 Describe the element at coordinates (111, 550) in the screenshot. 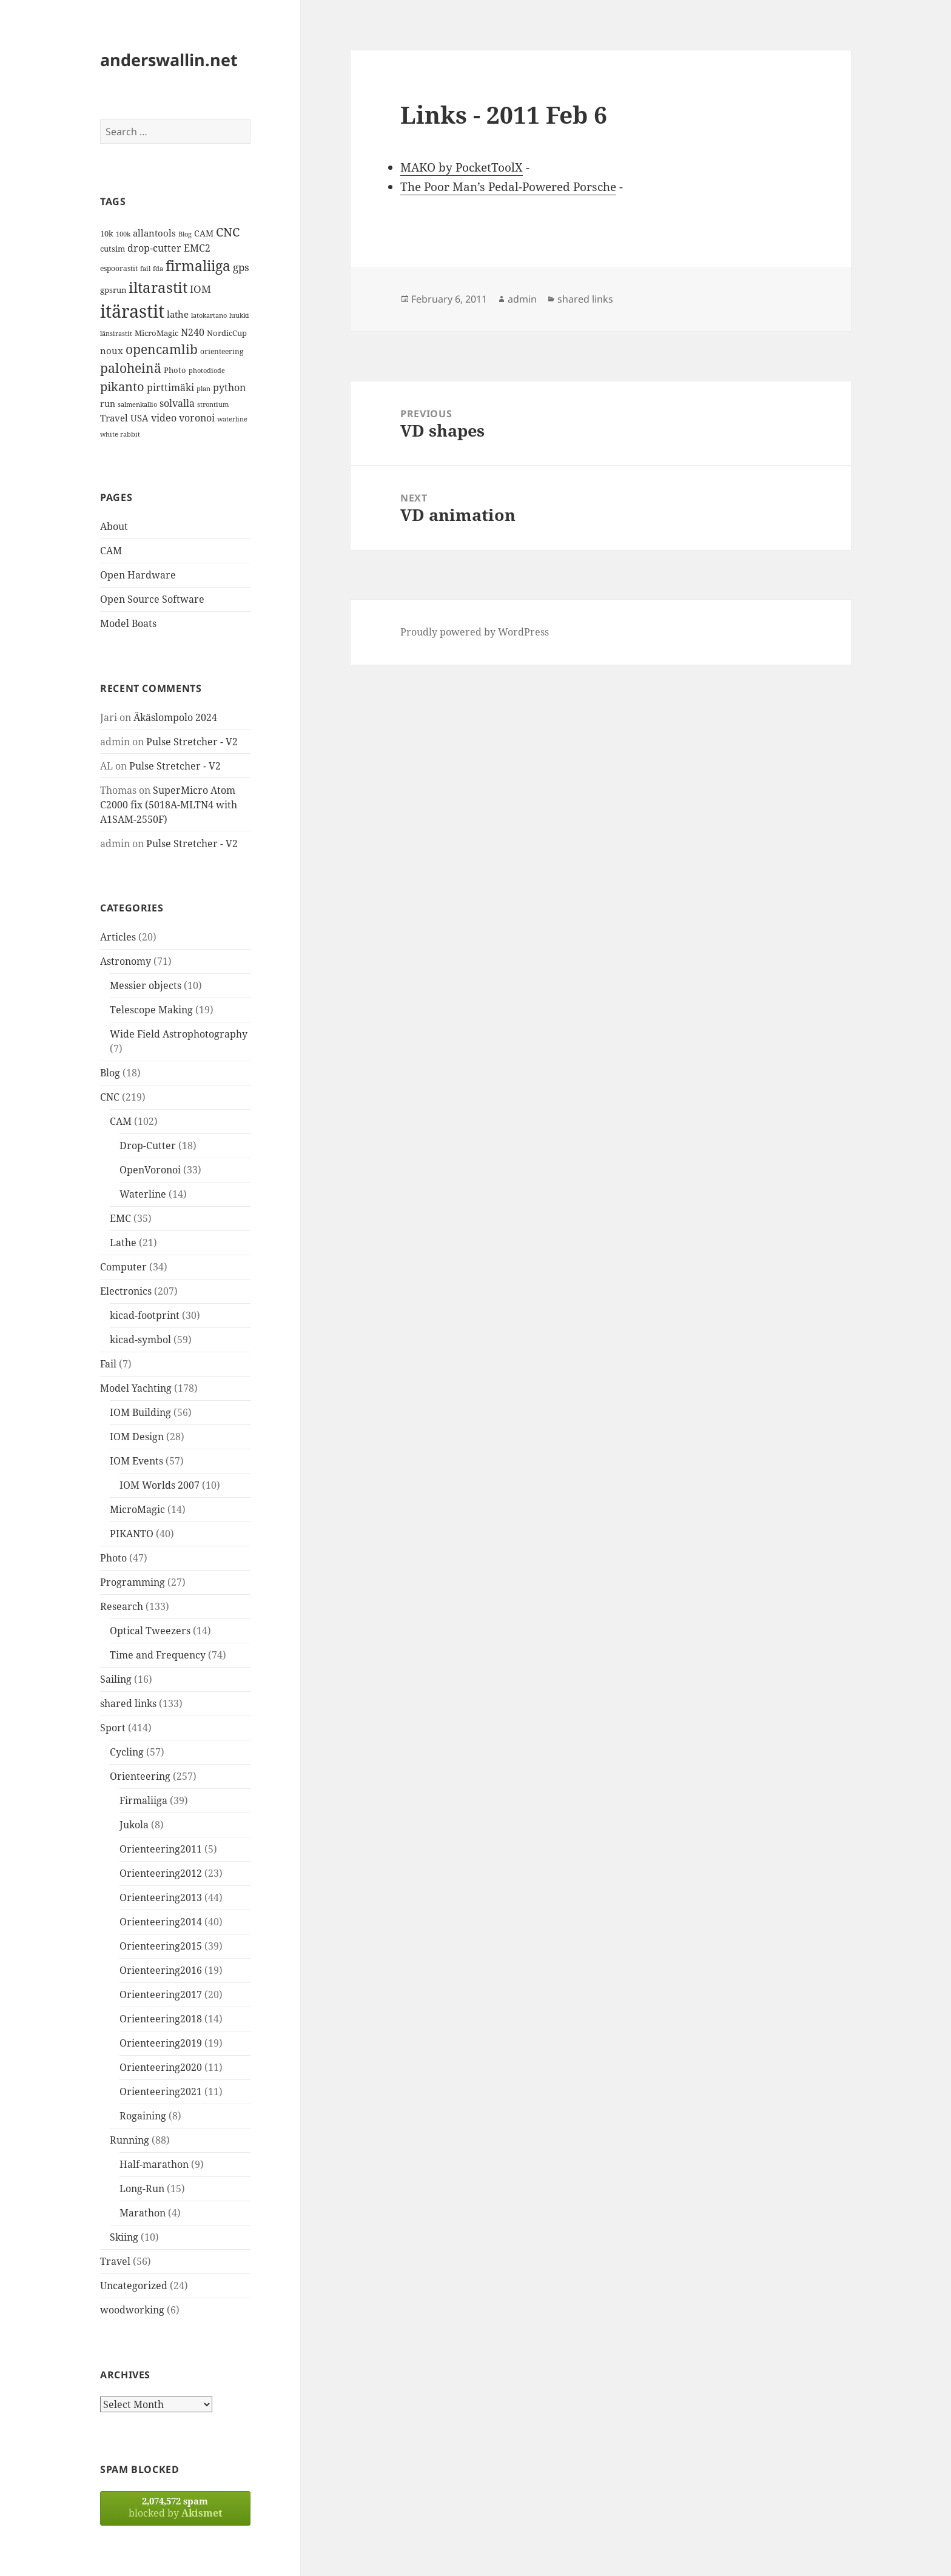

I see `CAM` at that location.